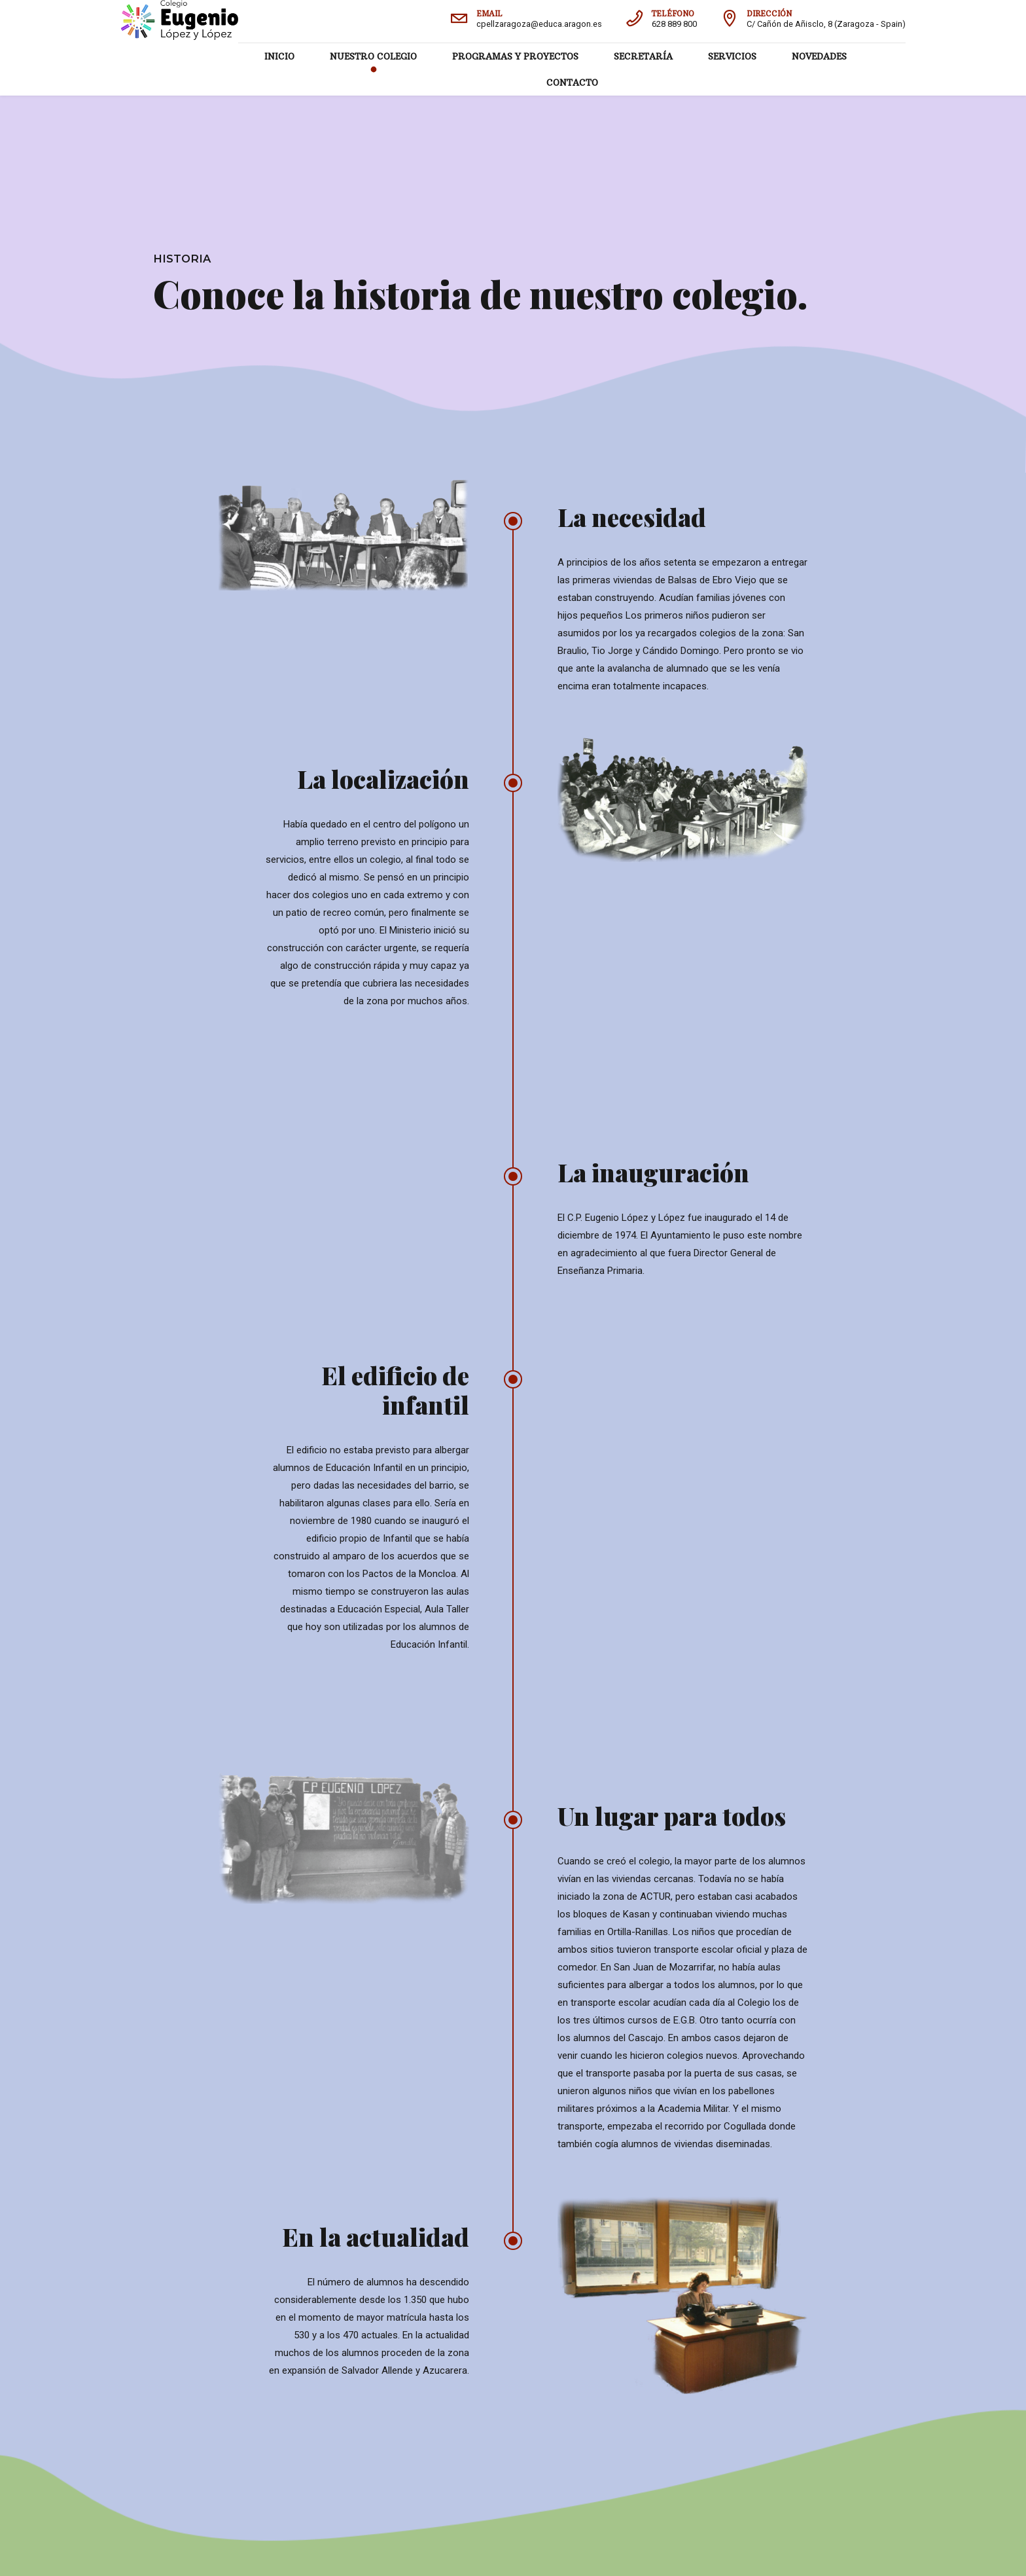 The height and width of the screenshot is (2576, 1026). I want to click on NUESTRO COLEGIO, so click(373, 56).